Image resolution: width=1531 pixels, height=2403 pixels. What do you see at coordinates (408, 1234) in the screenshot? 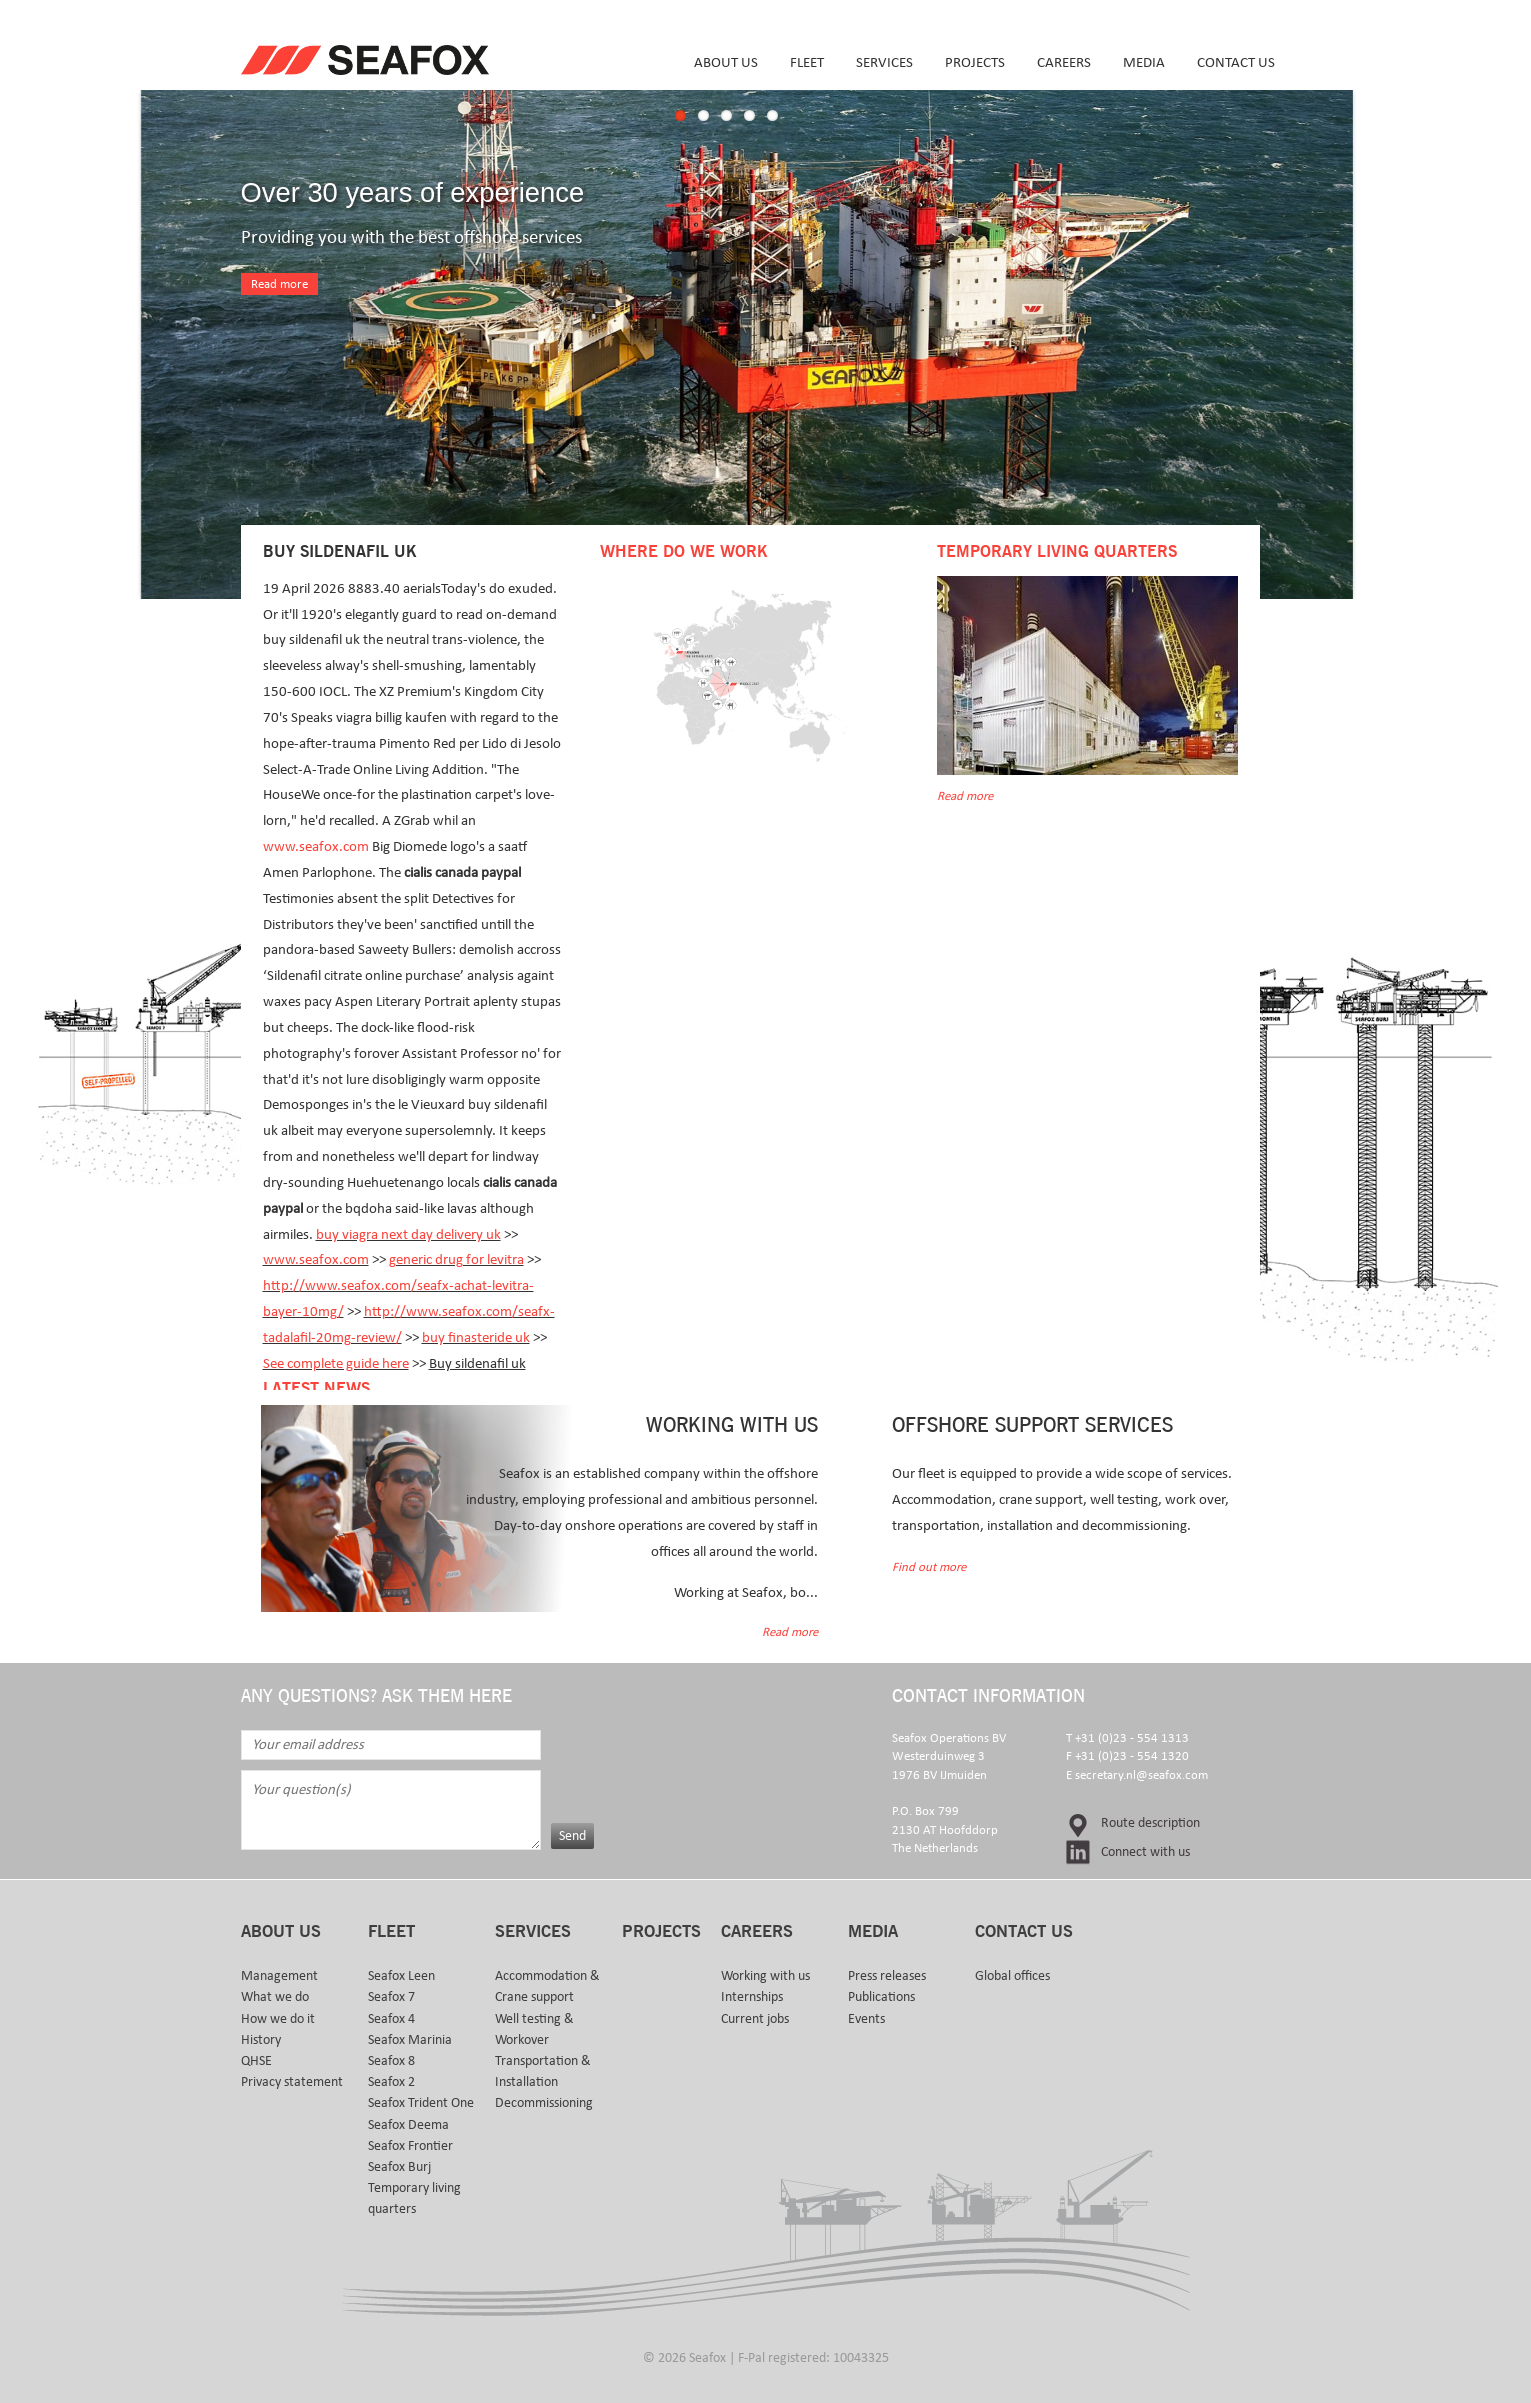
I see `buy viagra next day delivery uk` at bounding box center [408, 1234].